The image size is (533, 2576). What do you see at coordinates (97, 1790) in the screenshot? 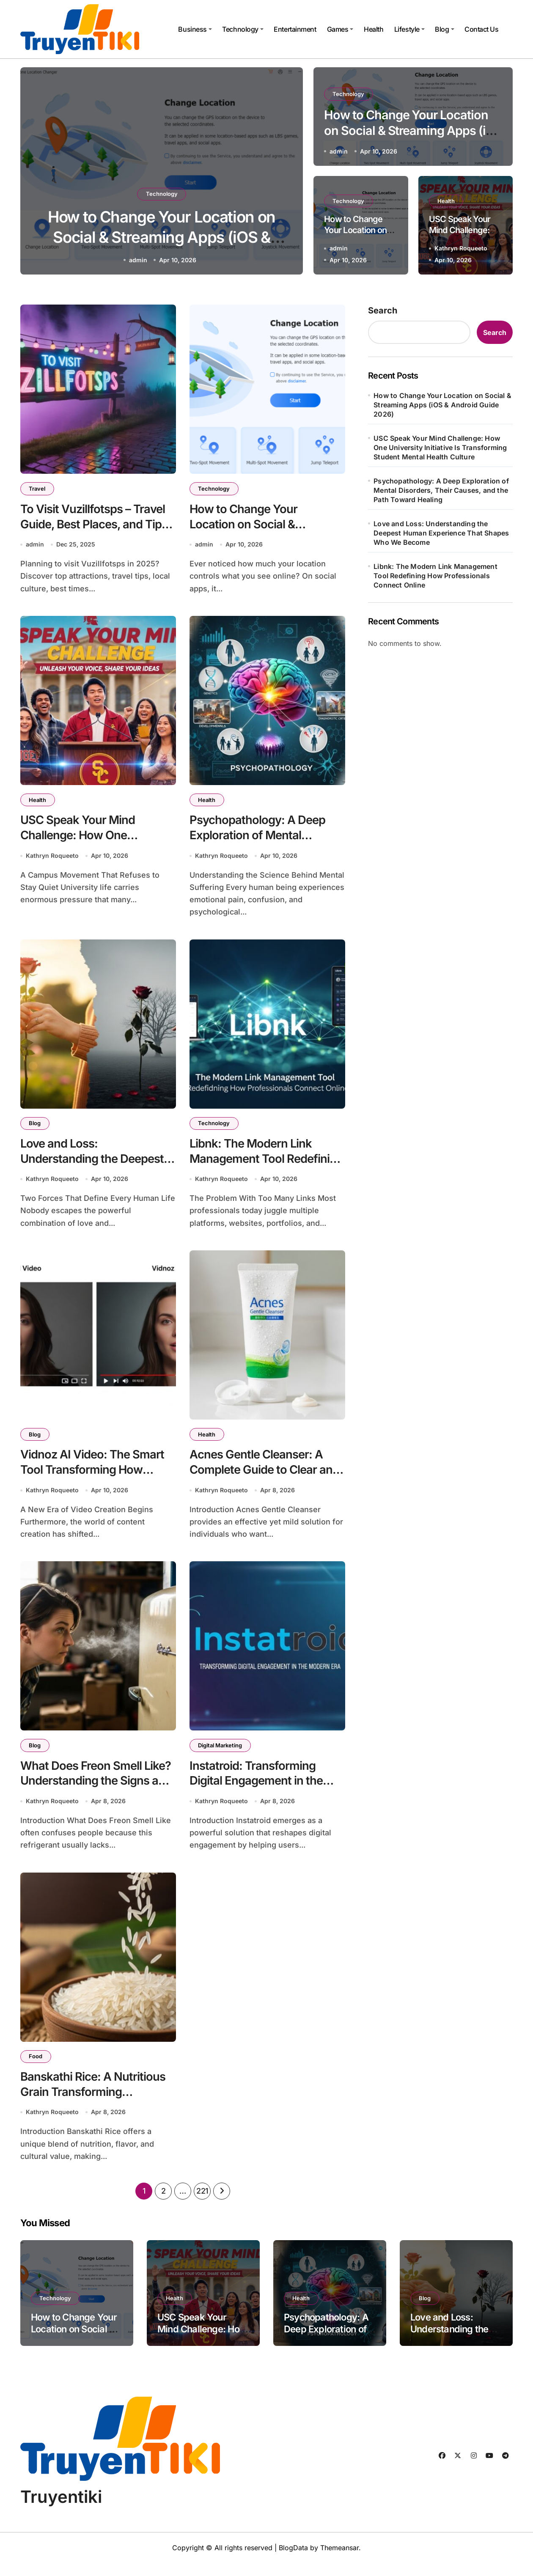
I see `What Does Freon Smell Like? Understanding the Signs and Safety Risks` at bounding box center [97, 1790].